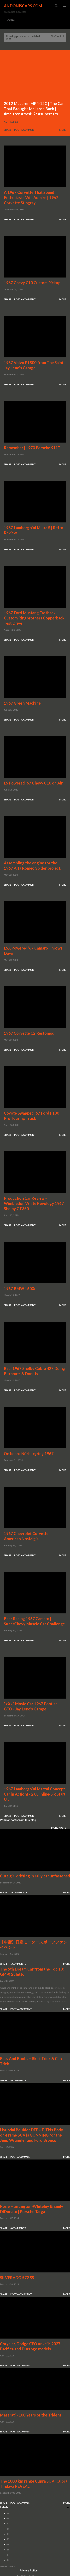 This screenshot has width=70, height=2576. What do you see at coordinates (23, 5) in the screenshot?
I see `Andoniscars.com` at bounding box center [23, 5].